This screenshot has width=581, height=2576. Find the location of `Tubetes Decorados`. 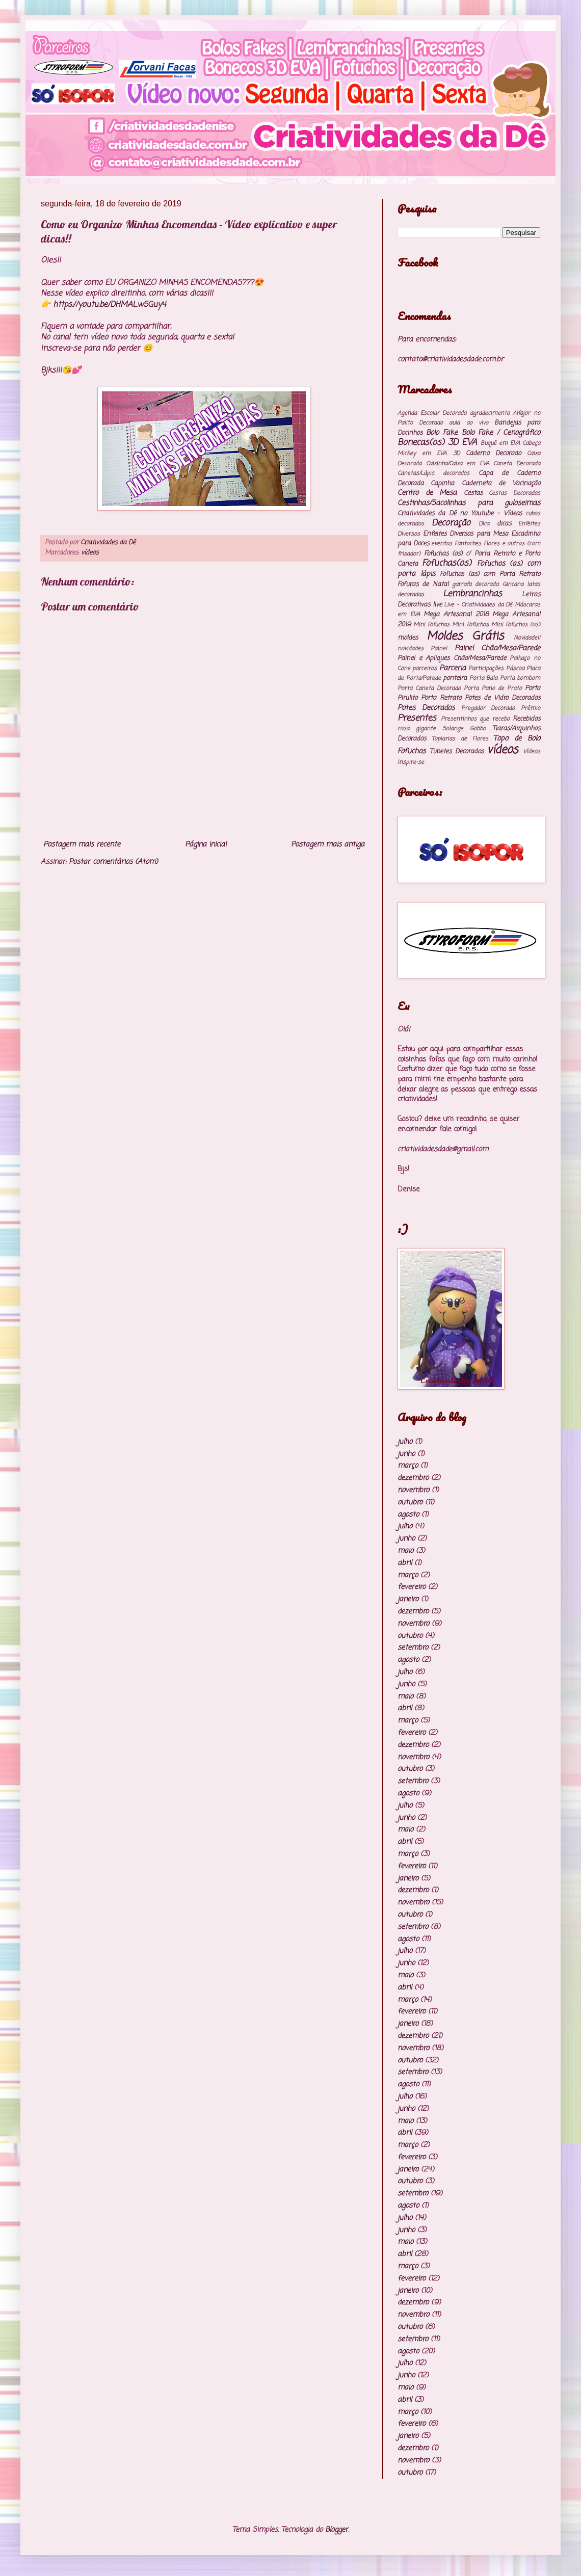

Tubetes Decorados is located at coordinates (457, 751).